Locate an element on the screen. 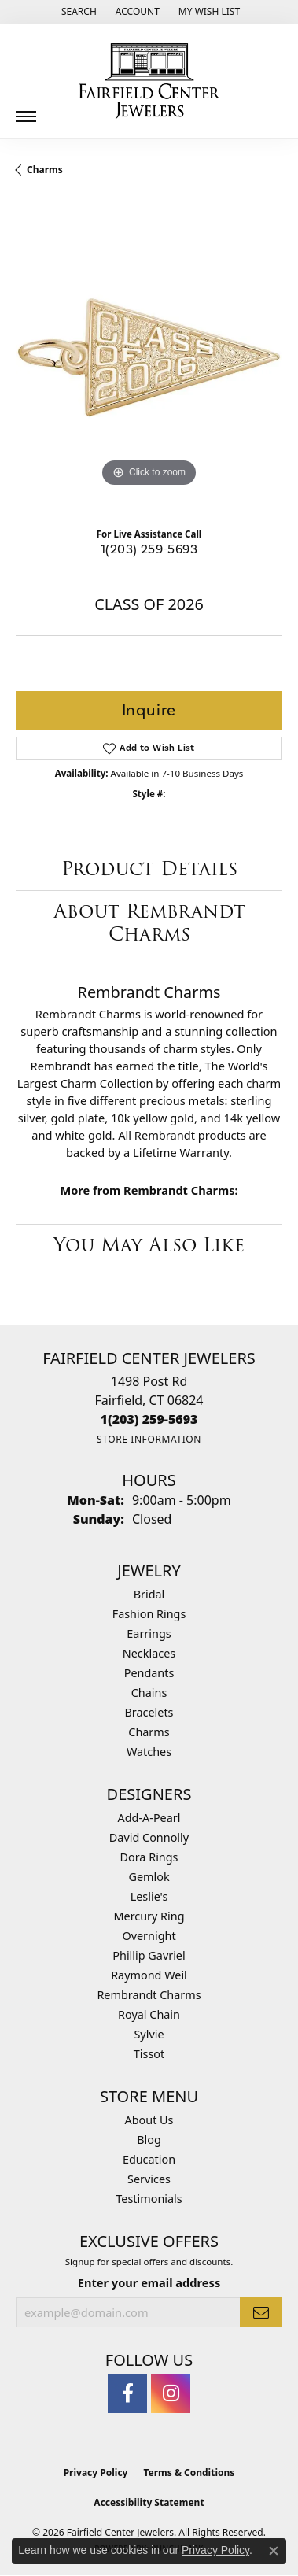  Tissot [menuitem] is located at coordinates (149, 2053).